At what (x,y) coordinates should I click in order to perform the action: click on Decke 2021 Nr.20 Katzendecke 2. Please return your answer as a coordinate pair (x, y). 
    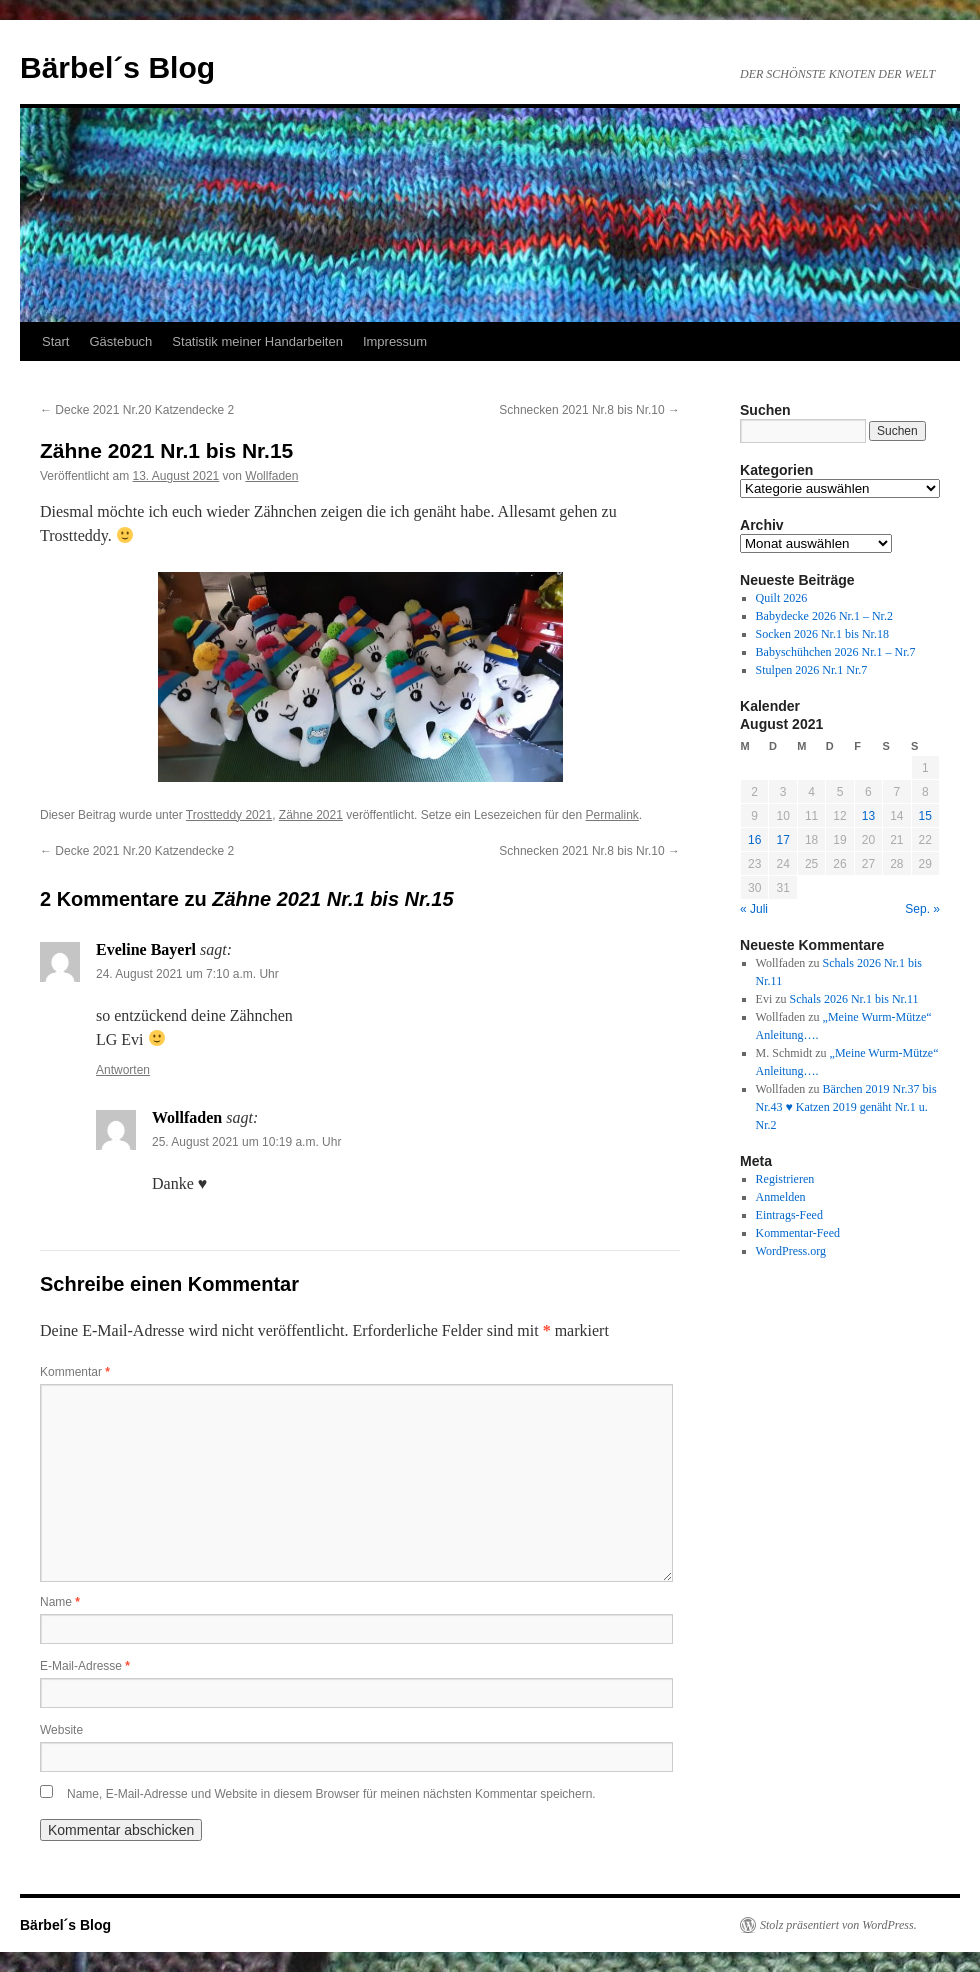
    Looking at the image, I should click on (137, 410).